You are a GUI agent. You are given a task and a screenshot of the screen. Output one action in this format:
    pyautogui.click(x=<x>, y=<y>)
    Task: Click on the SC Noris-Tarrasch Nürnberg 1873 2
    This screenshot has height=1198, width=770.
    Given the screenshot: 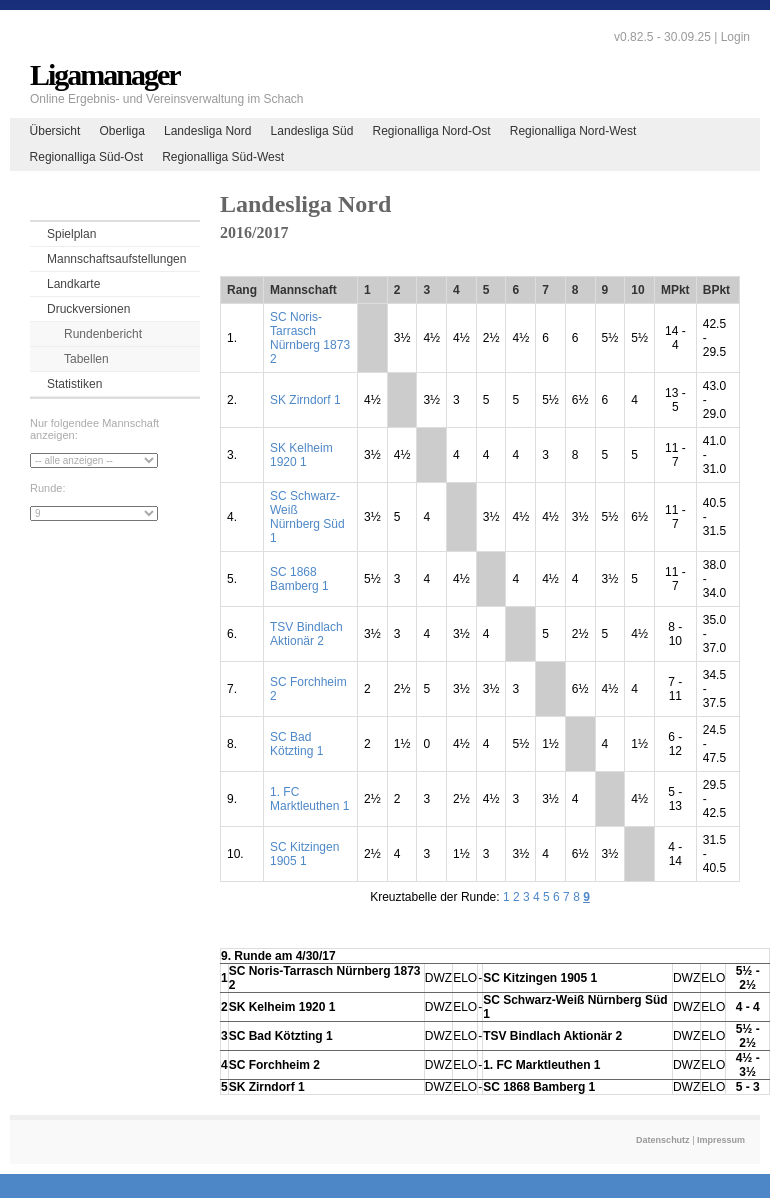 What is the action you would take?
    pyautogui.click(x=310, y=338)
    